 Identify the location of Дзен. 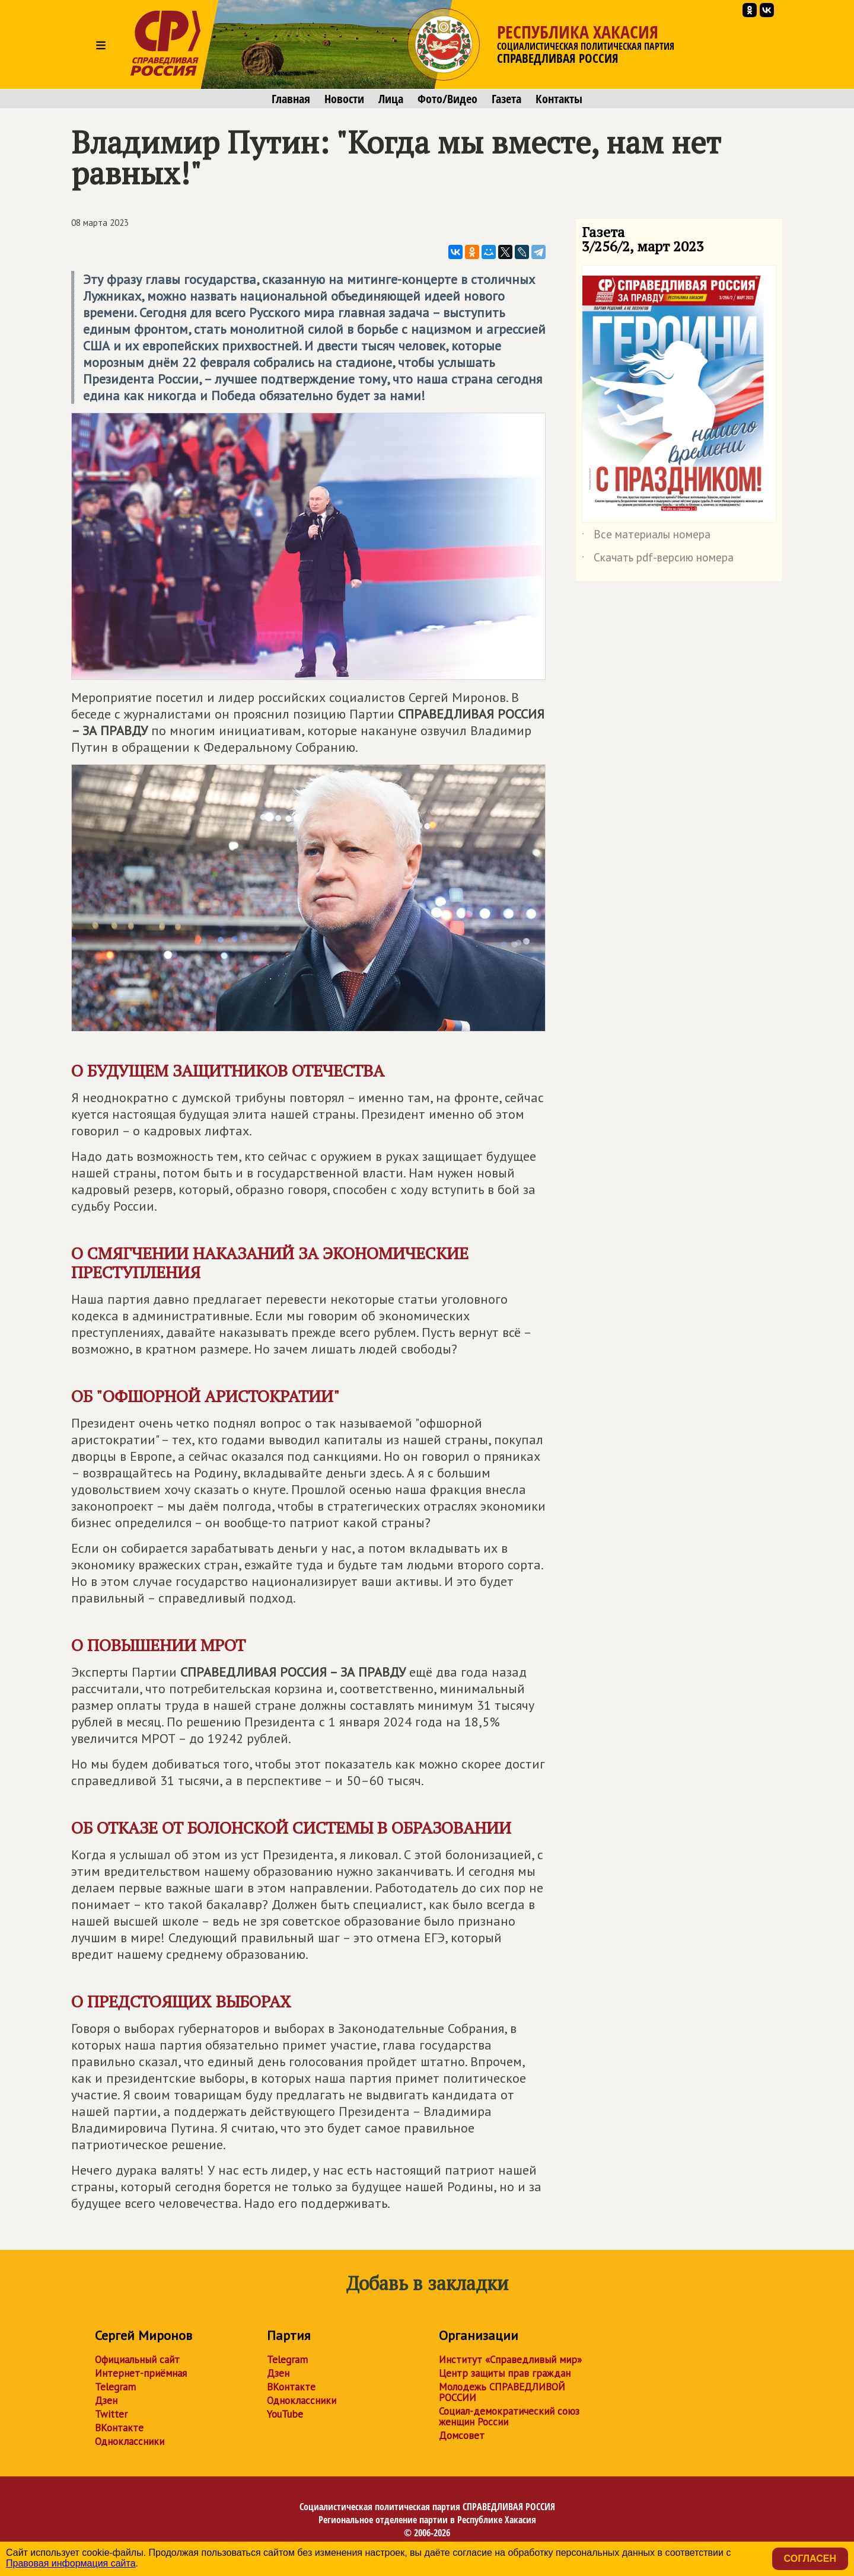
(106, 2400).